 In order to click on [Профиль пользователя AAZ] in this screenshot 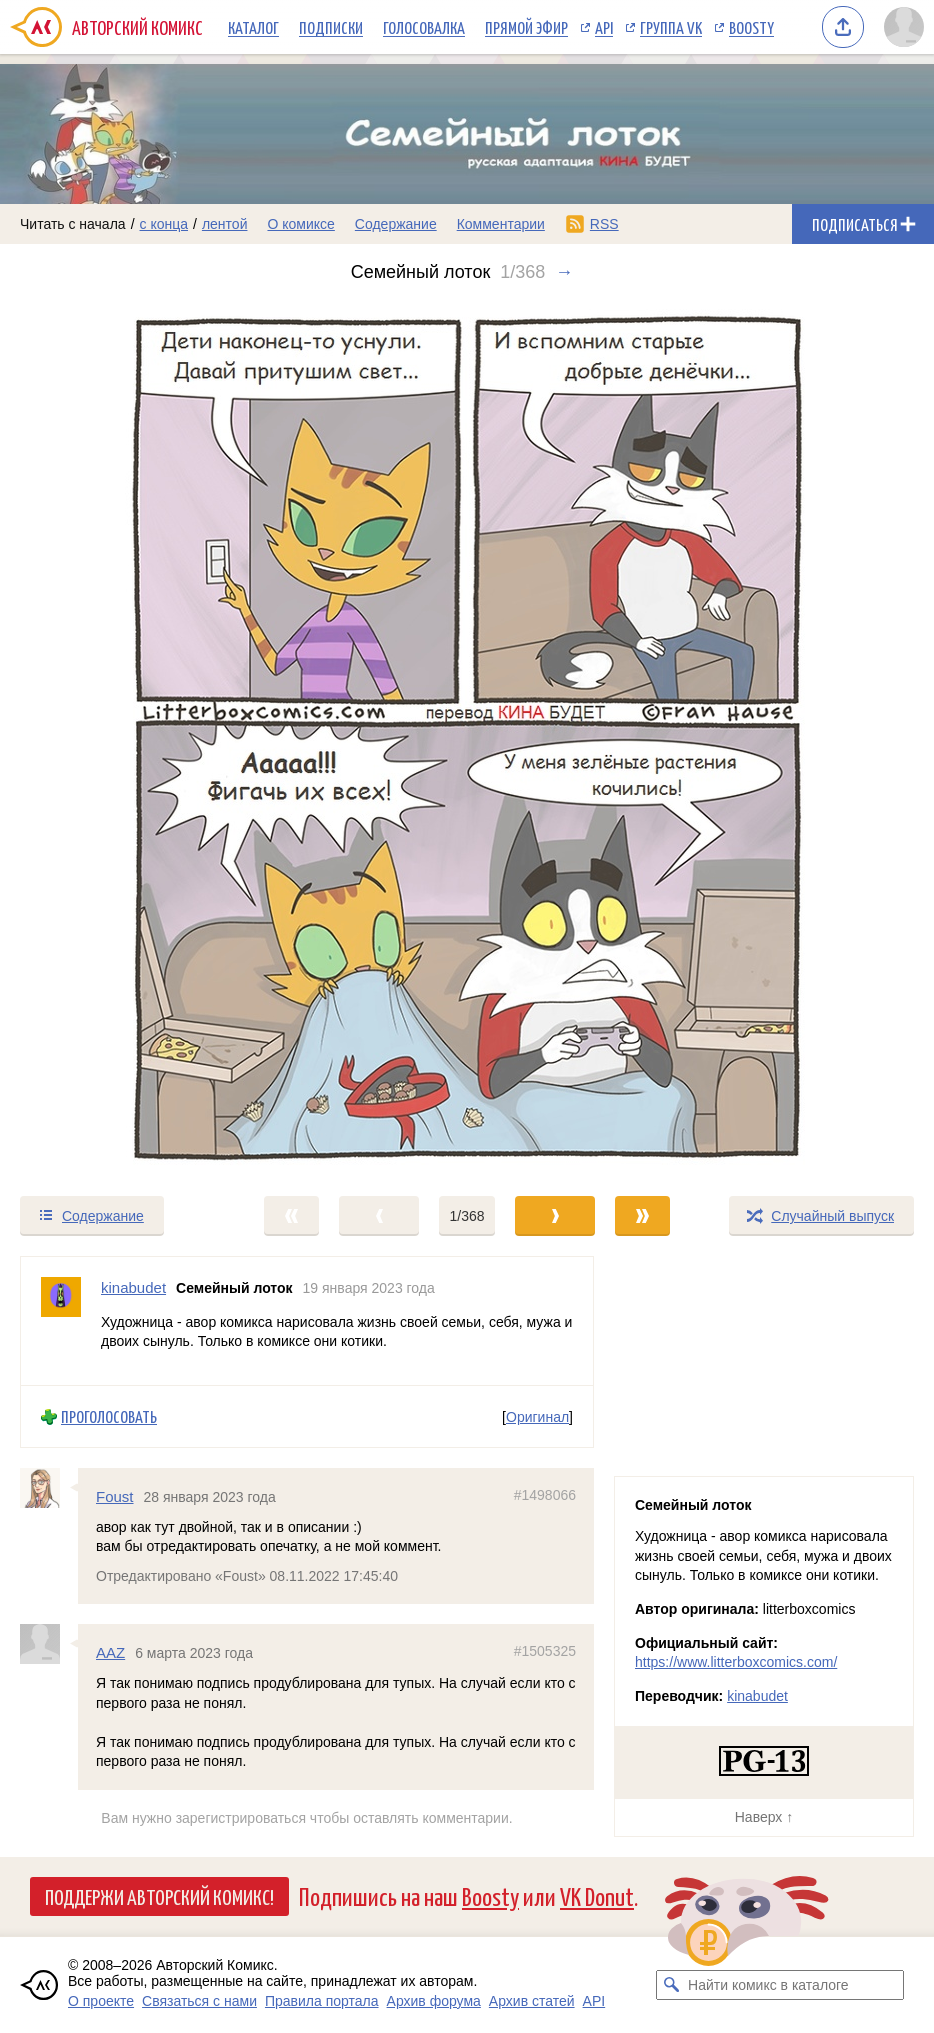, I will do `click(49, 1645)`.